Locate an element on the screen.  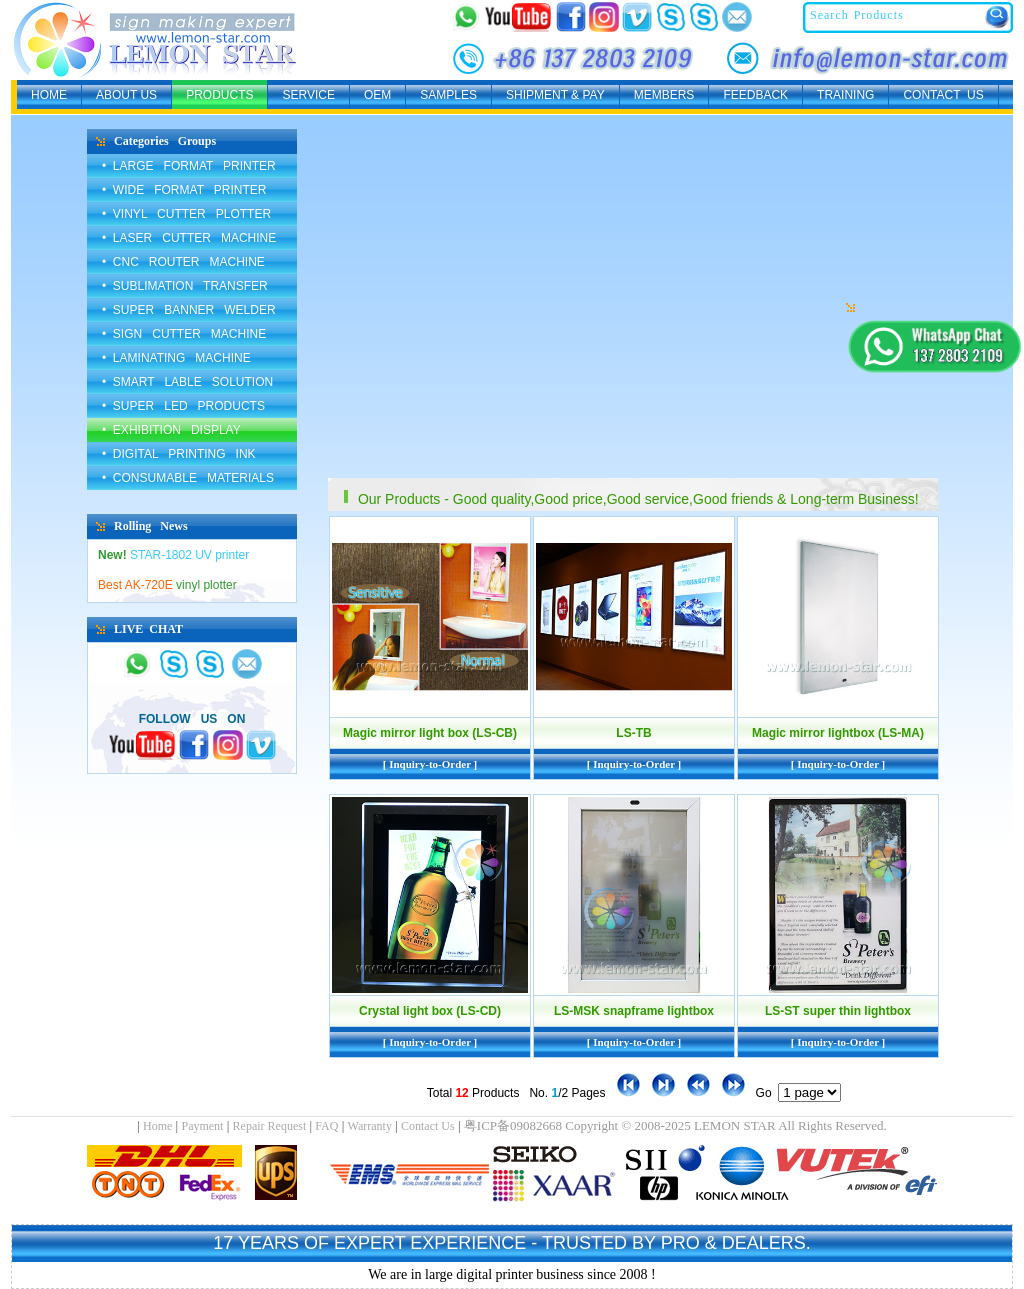
vinyl plotter is located at coordinates (167, 585).